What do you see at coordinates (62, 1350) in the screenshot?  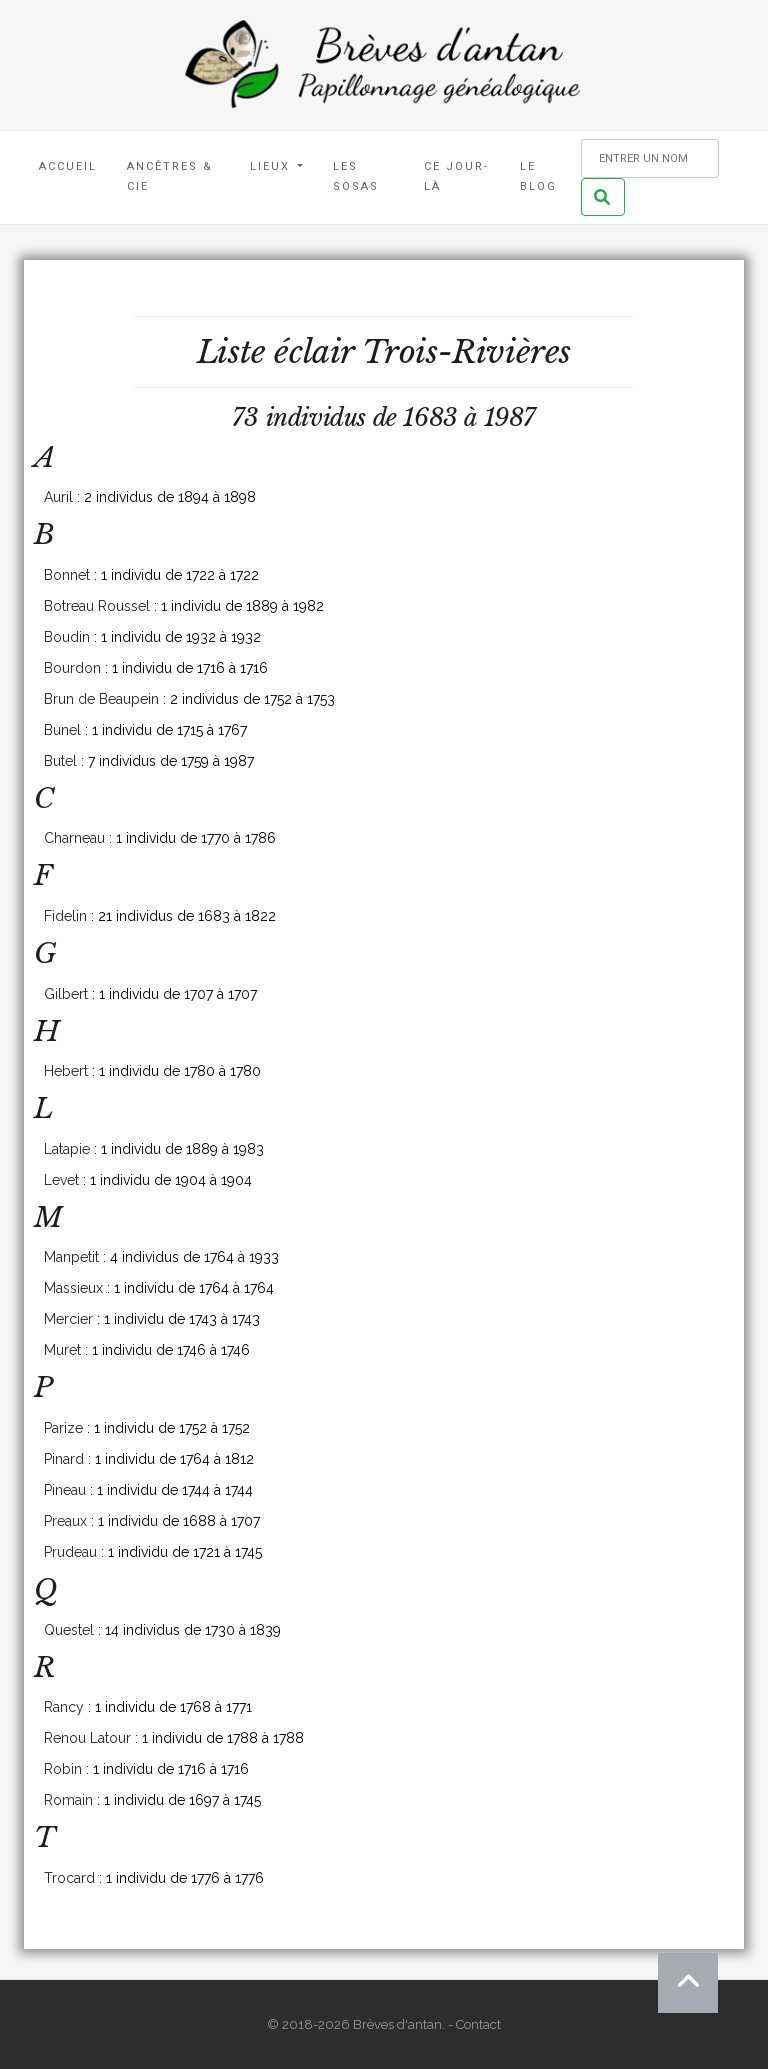 I see `Muret` at bounding box center [62, 1350].